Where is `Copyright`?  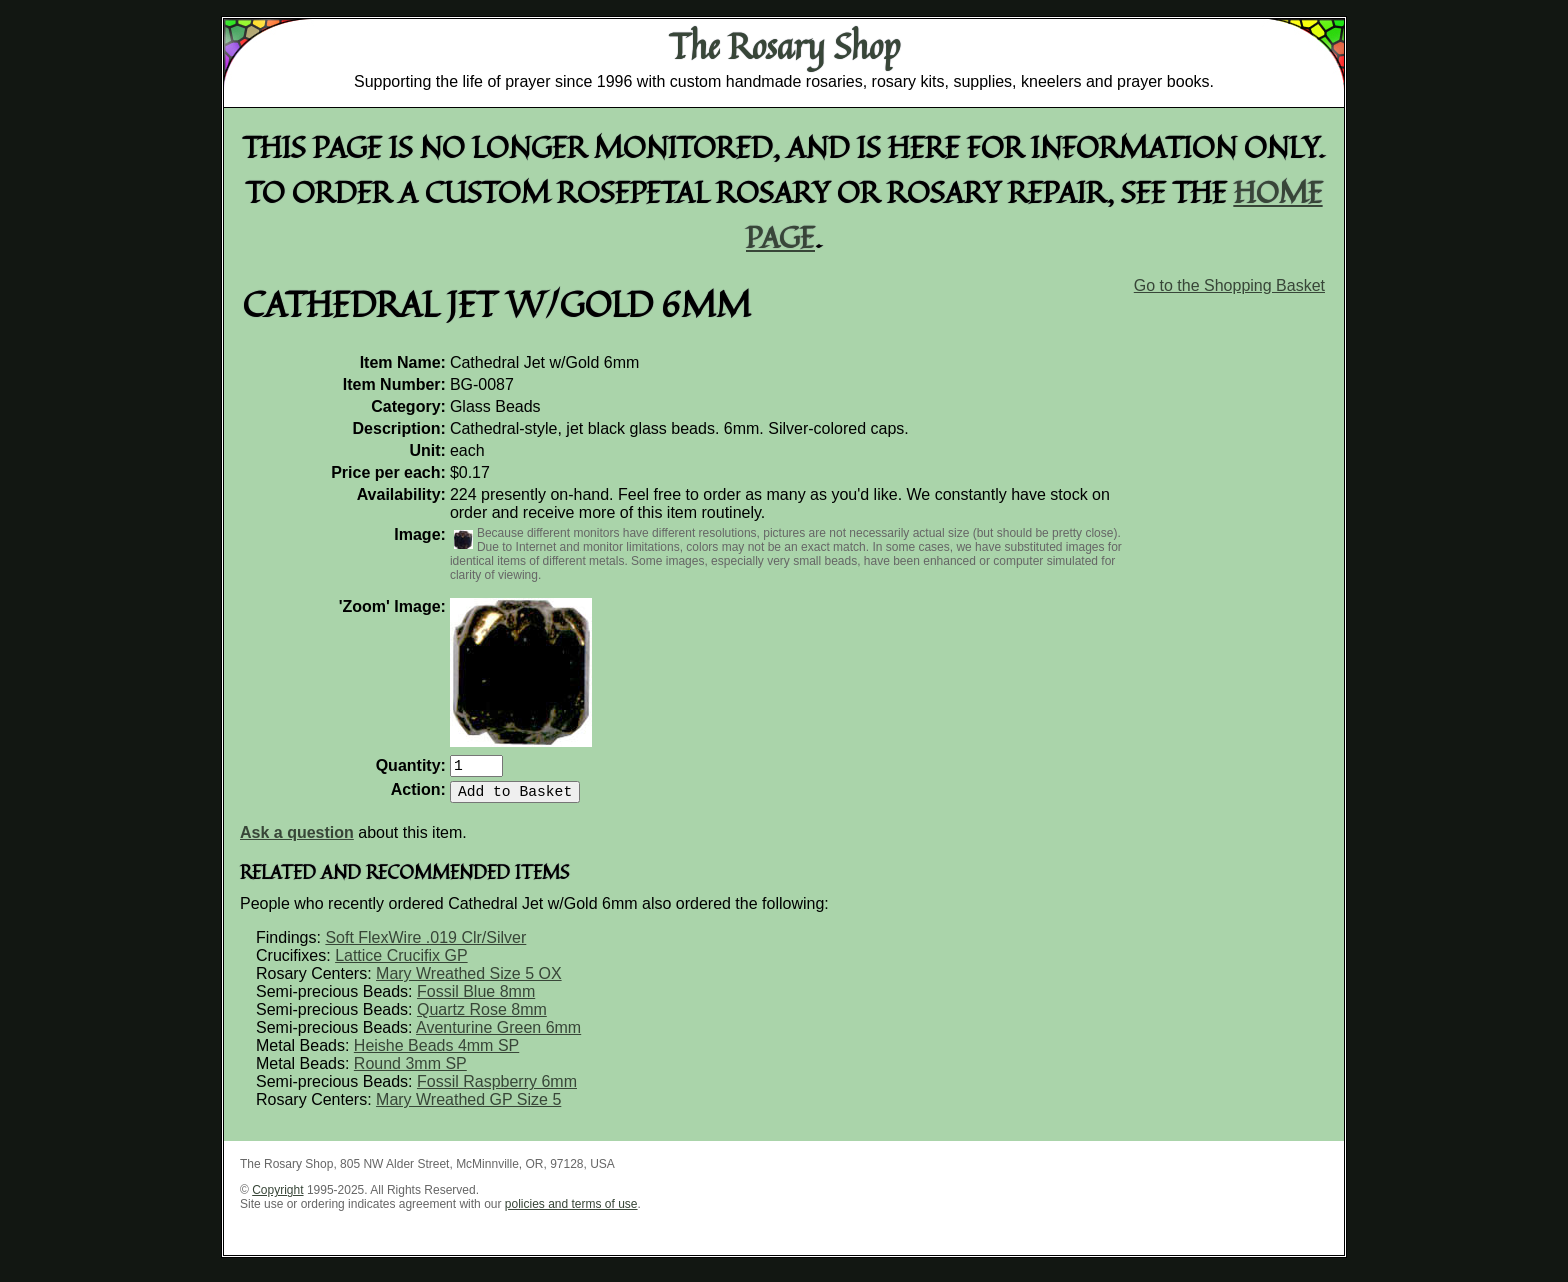
Copyright is located at coordinates (277, 1198).